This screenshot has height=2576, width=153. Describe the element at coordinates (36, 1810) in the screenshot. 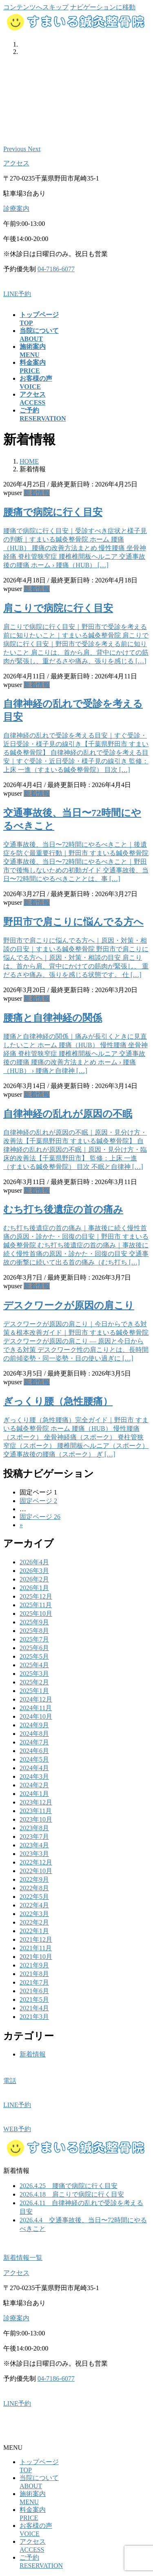

I see `2023年11月` at that location.